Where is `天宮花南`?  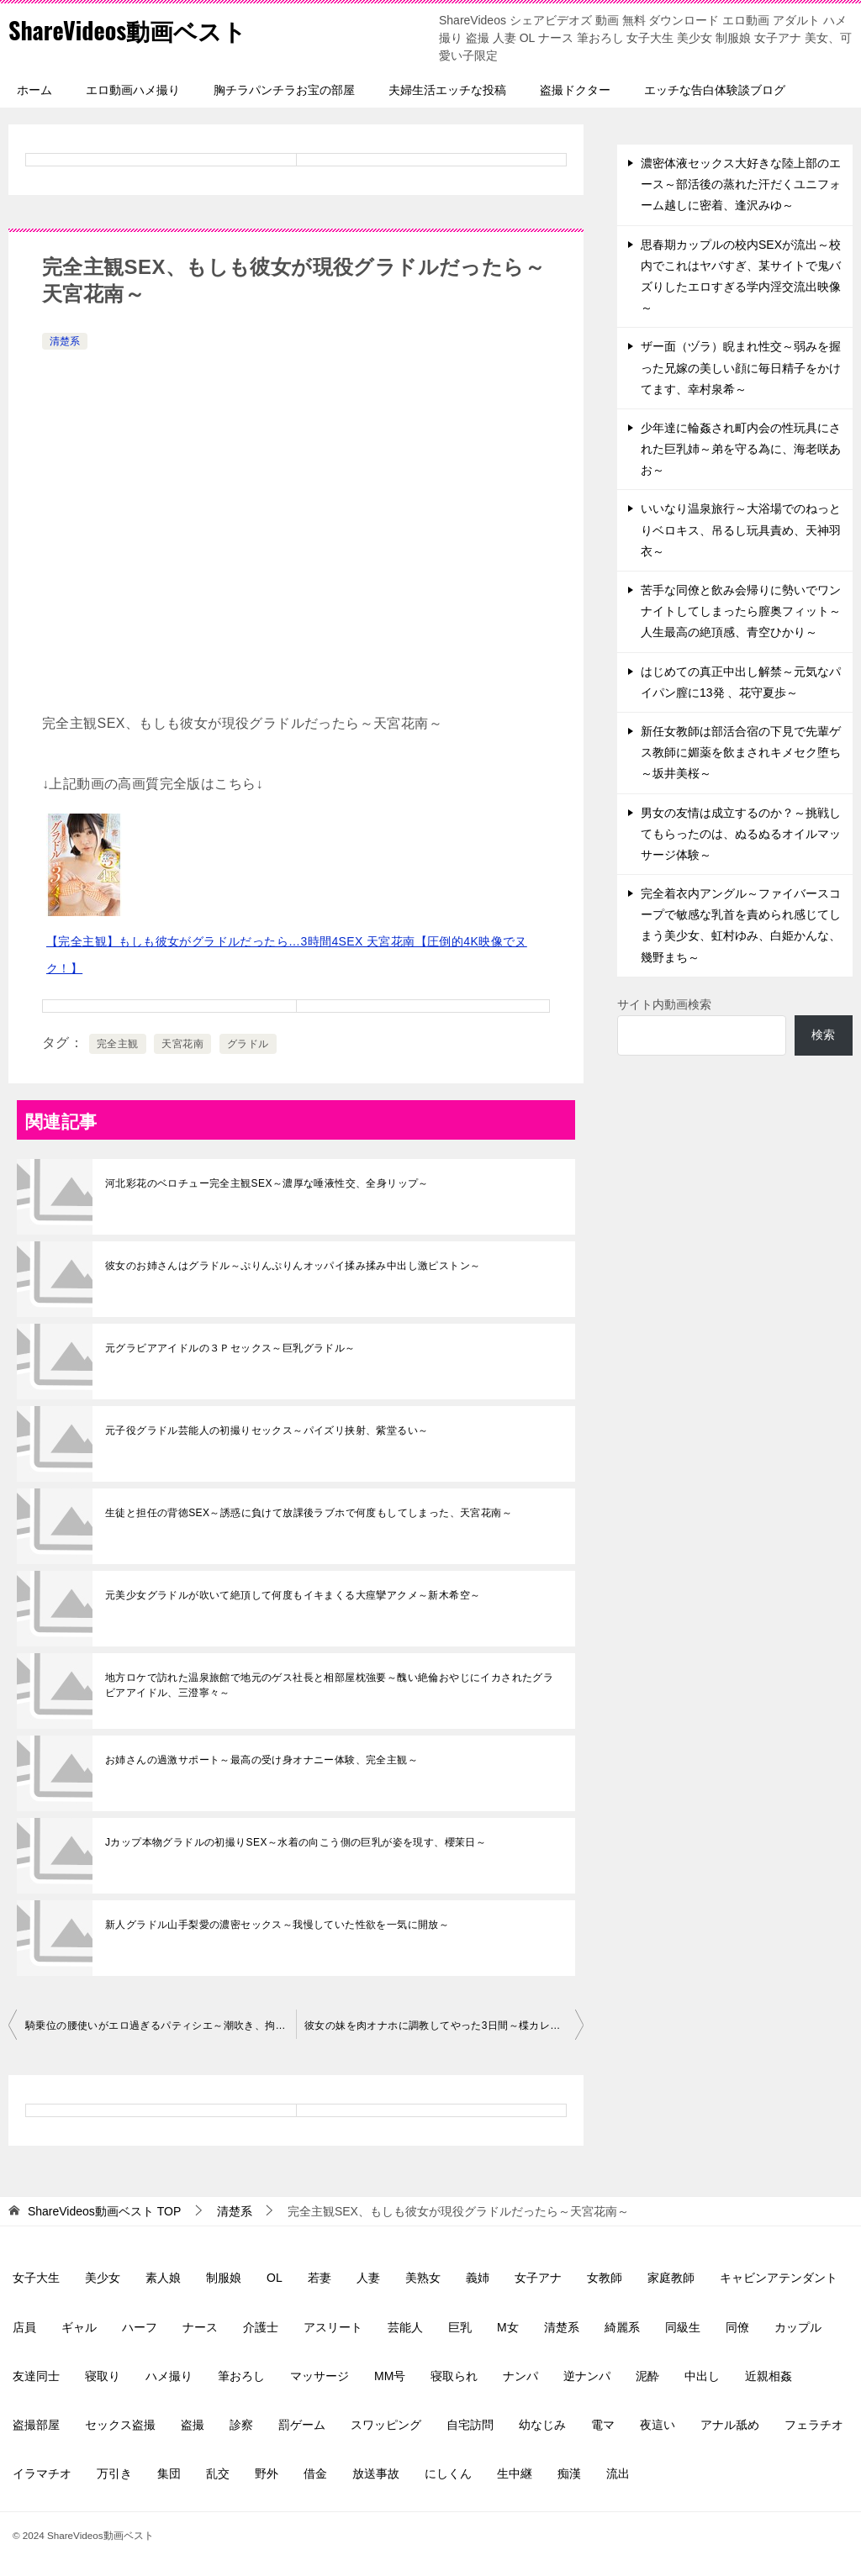
天宮花南 is located at coordinates (182, 1044).